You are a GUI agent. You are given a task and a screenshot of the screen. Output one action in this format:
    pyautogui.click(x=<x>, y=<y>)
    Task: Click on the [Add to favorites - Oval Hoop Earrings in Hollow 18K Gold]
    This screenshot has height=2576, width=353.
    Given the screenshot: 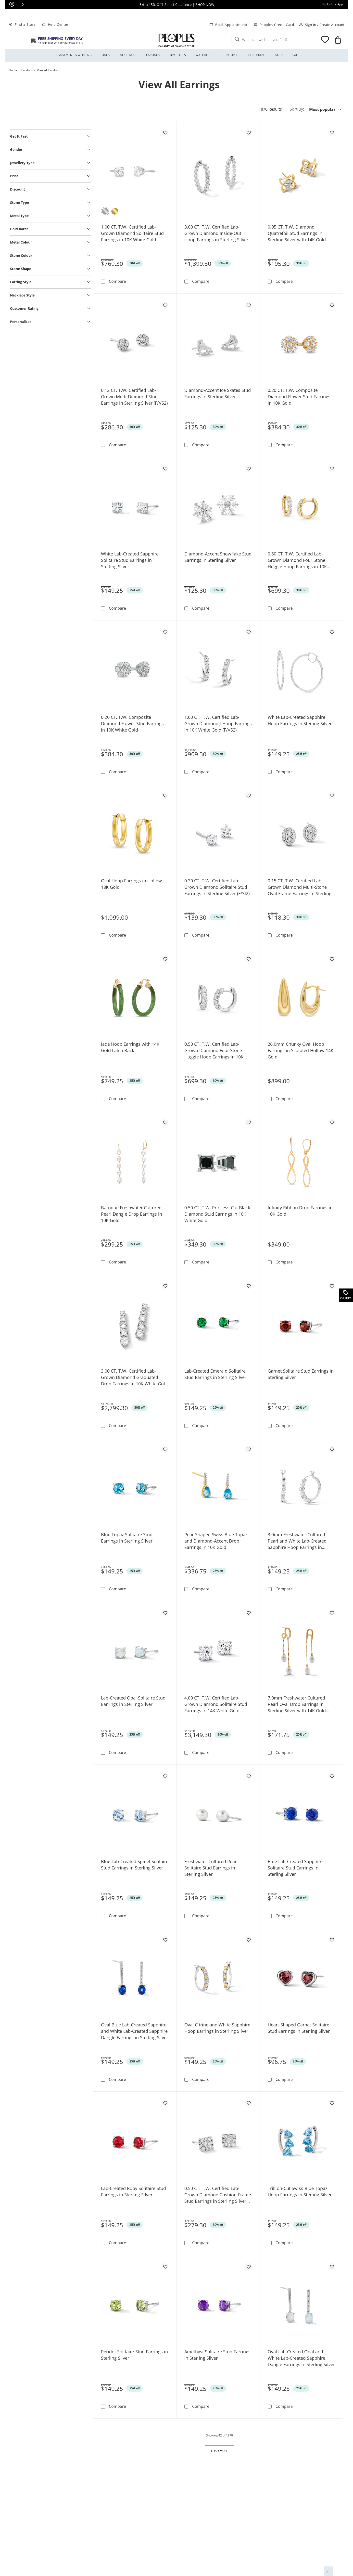 What is the action you would take?
    pyautogui.click(x=165, y=795)
    